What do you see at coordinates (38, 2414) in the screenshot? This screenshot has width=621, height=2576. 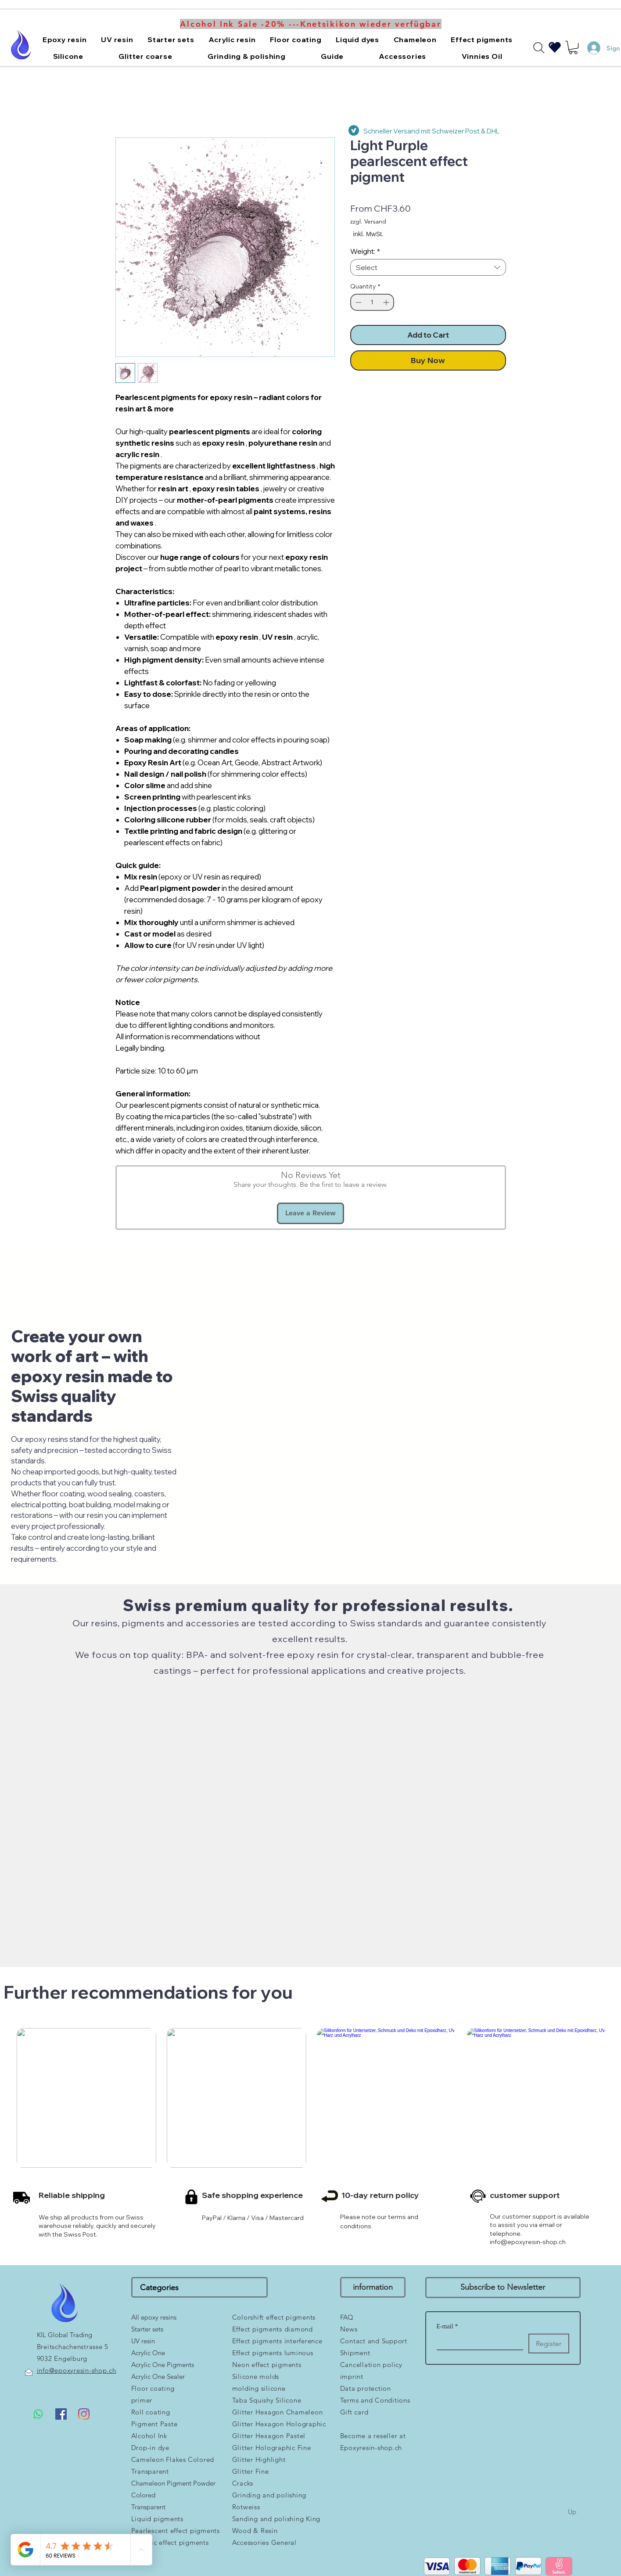 I see `[Whatsapp]` at bounding box center [38, 2414].